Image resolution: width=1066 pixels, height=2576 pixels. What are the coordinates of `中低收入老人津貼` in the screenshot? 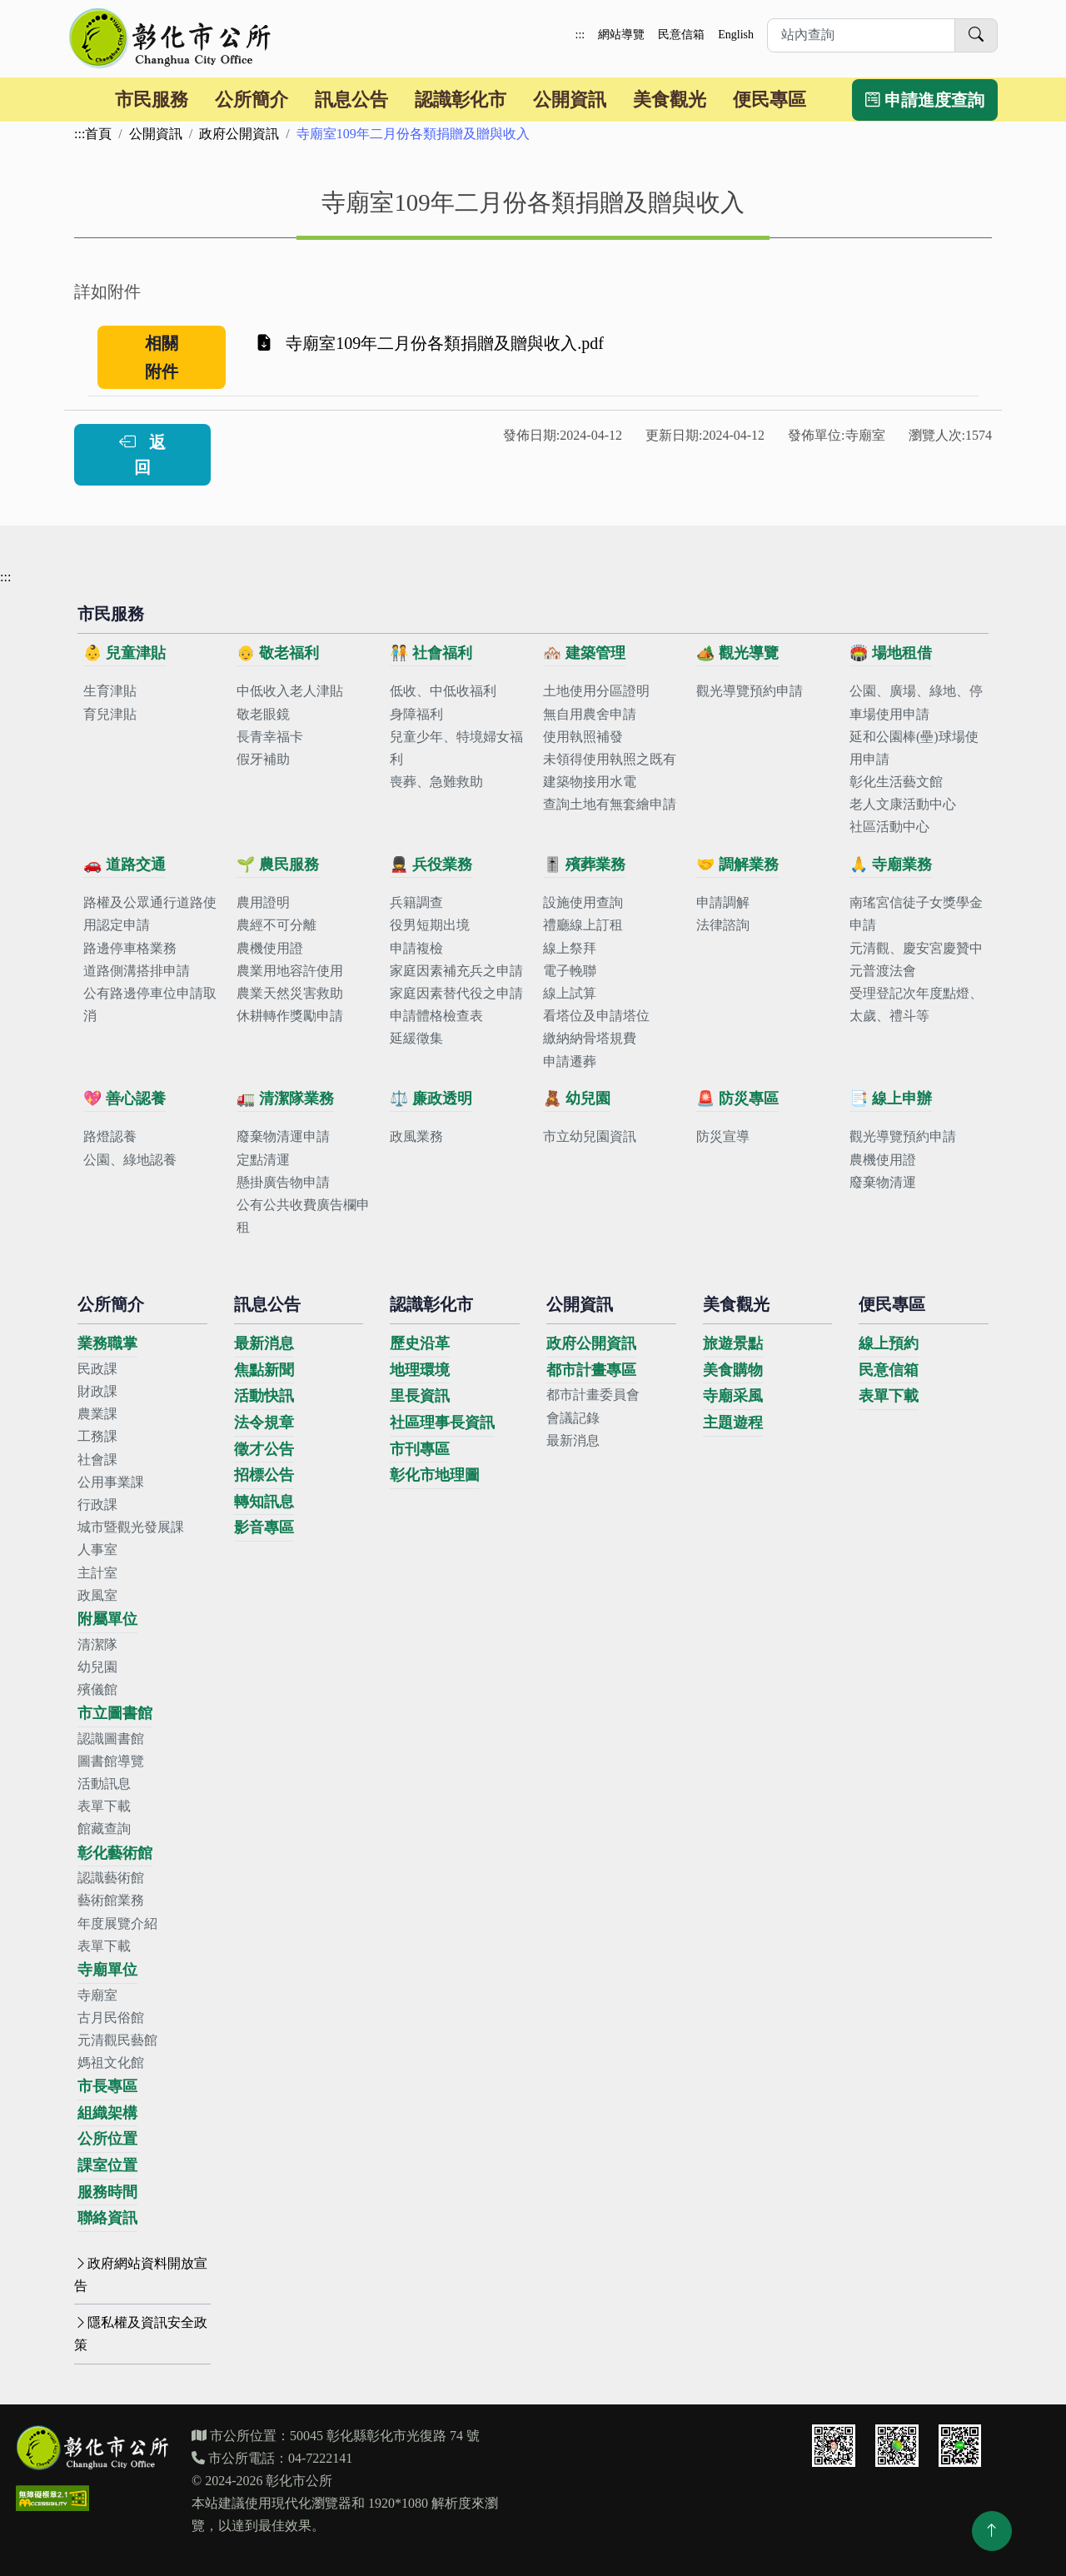 It's located at (290, 691).